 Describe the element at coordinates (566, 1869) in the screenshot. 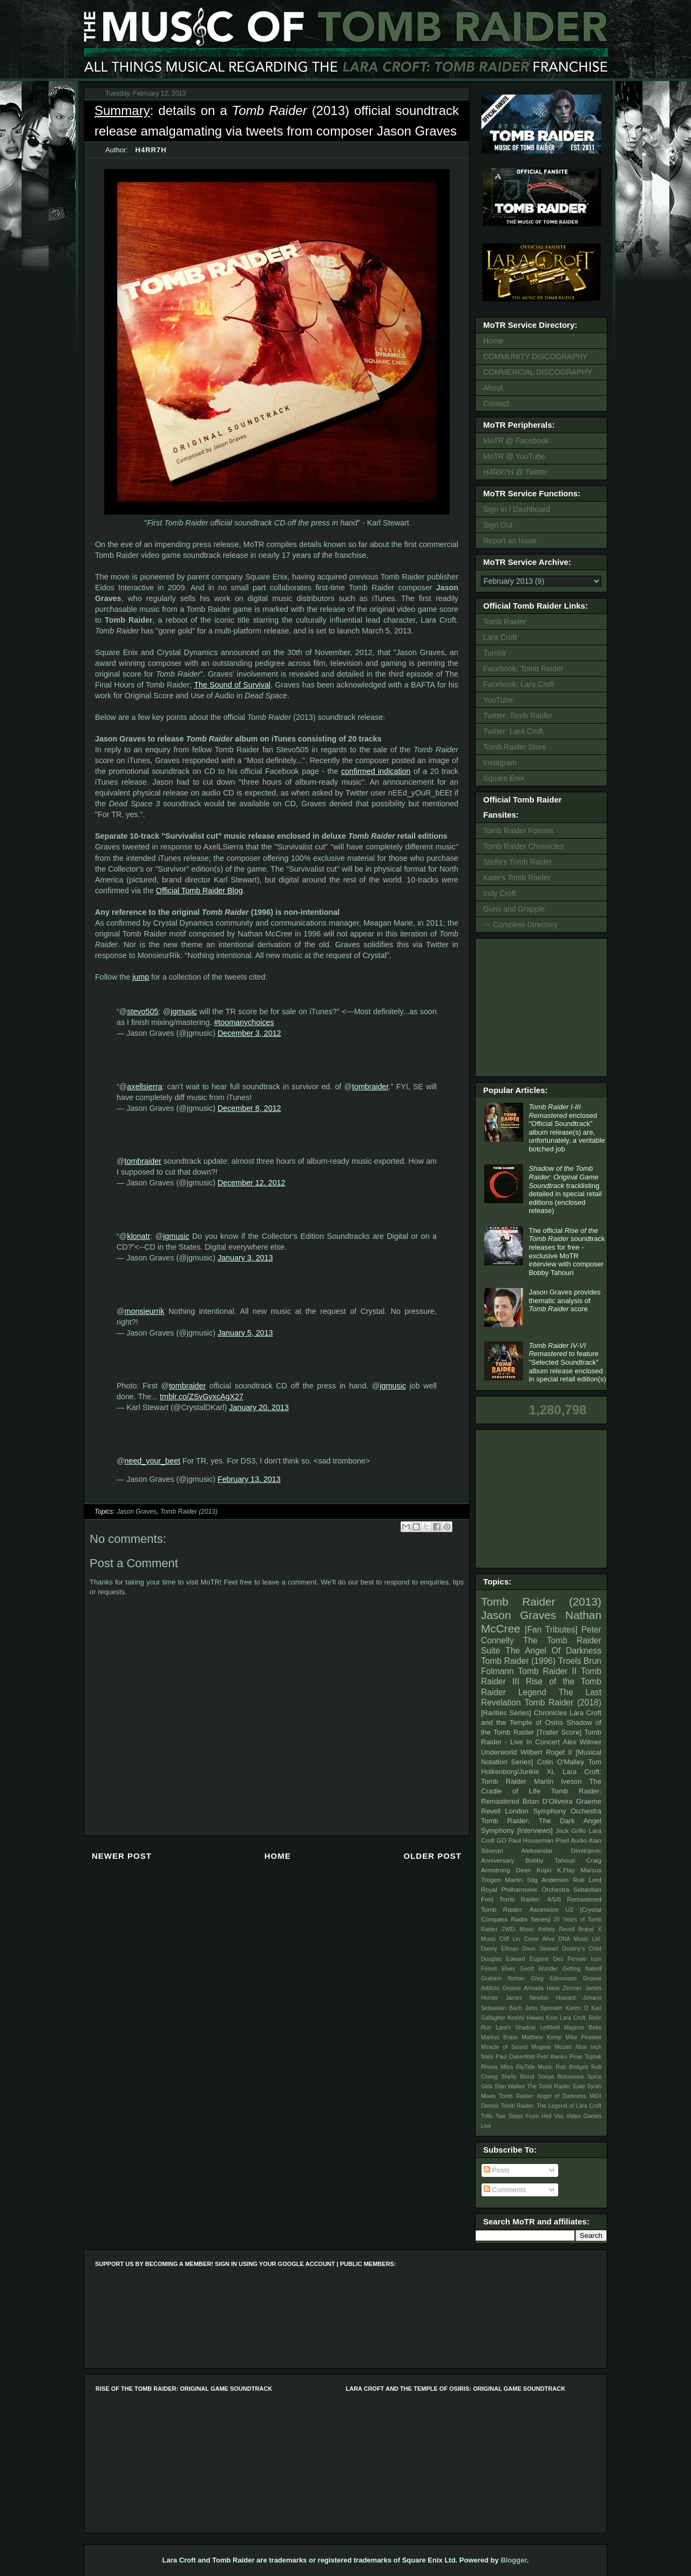

I see `K.Flay` at that location.